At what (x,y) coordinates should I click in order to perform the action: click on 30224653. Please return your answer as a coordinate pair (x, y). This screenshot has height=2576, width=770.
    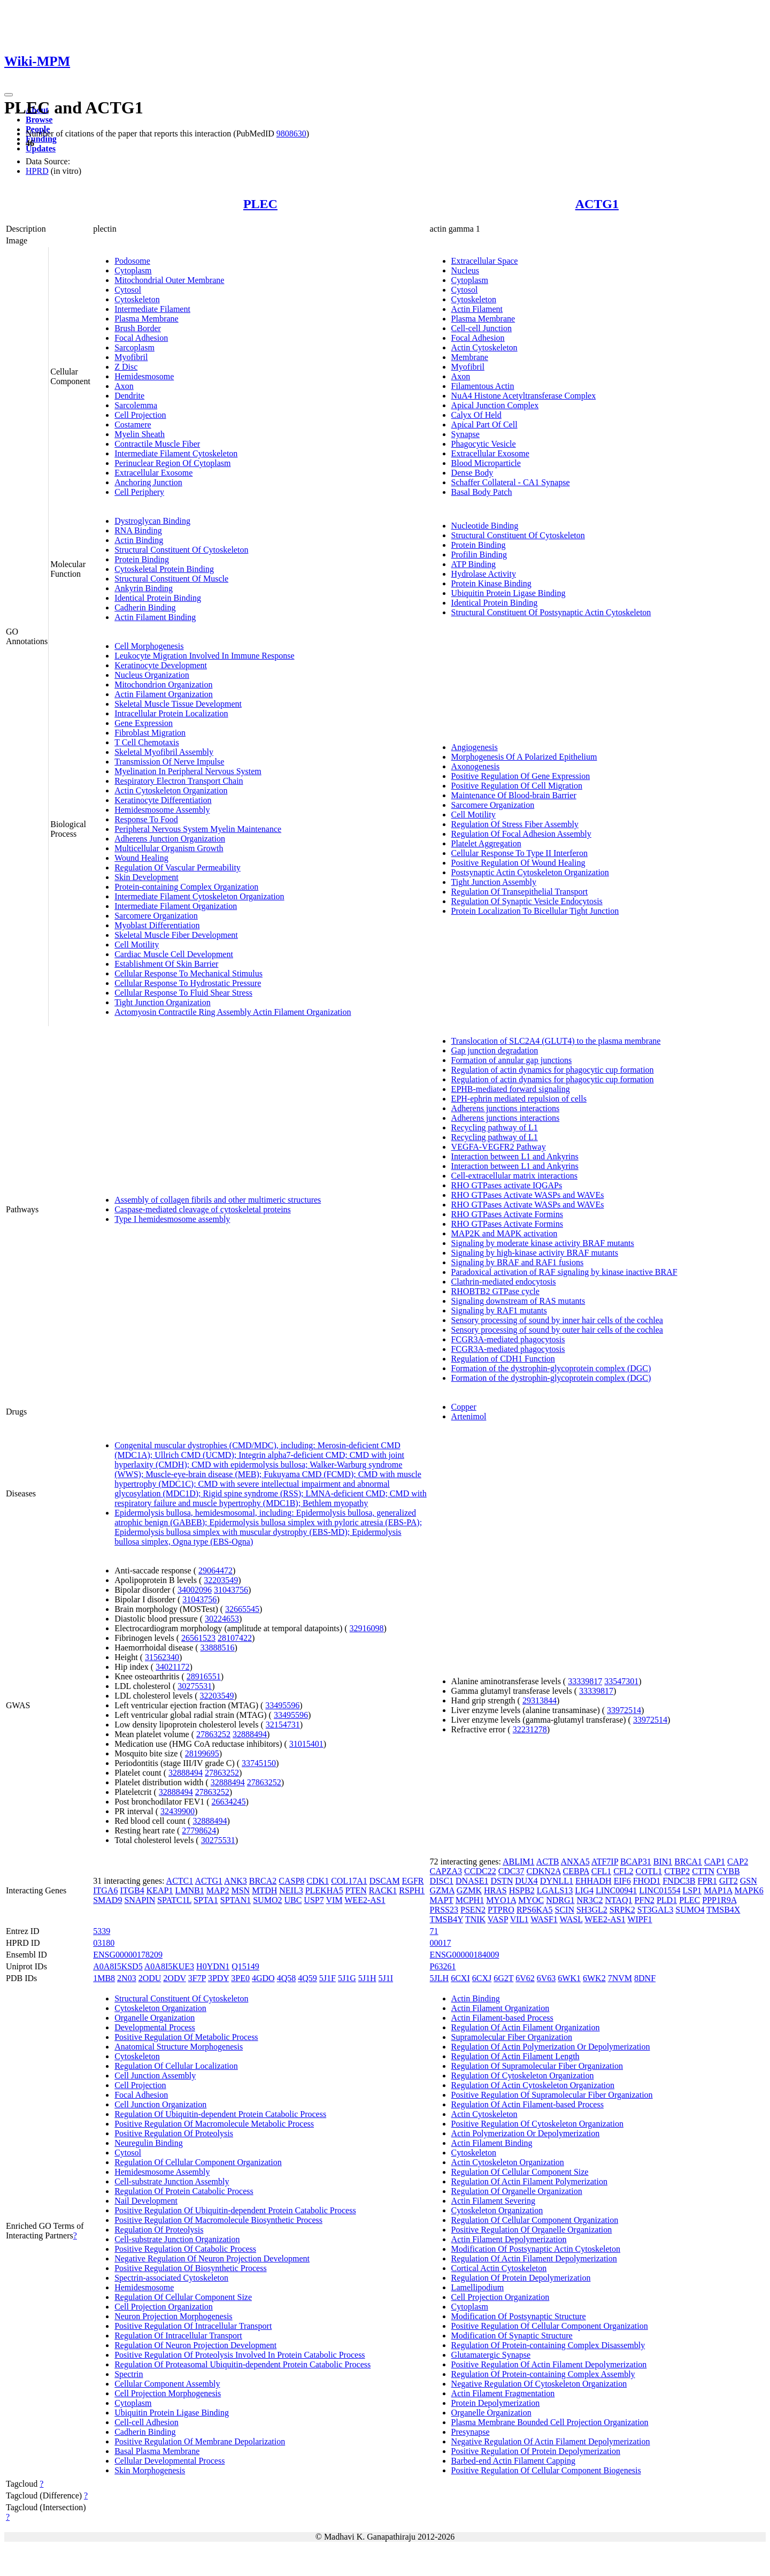
    Looking at the image, I should click on (222, 1618).